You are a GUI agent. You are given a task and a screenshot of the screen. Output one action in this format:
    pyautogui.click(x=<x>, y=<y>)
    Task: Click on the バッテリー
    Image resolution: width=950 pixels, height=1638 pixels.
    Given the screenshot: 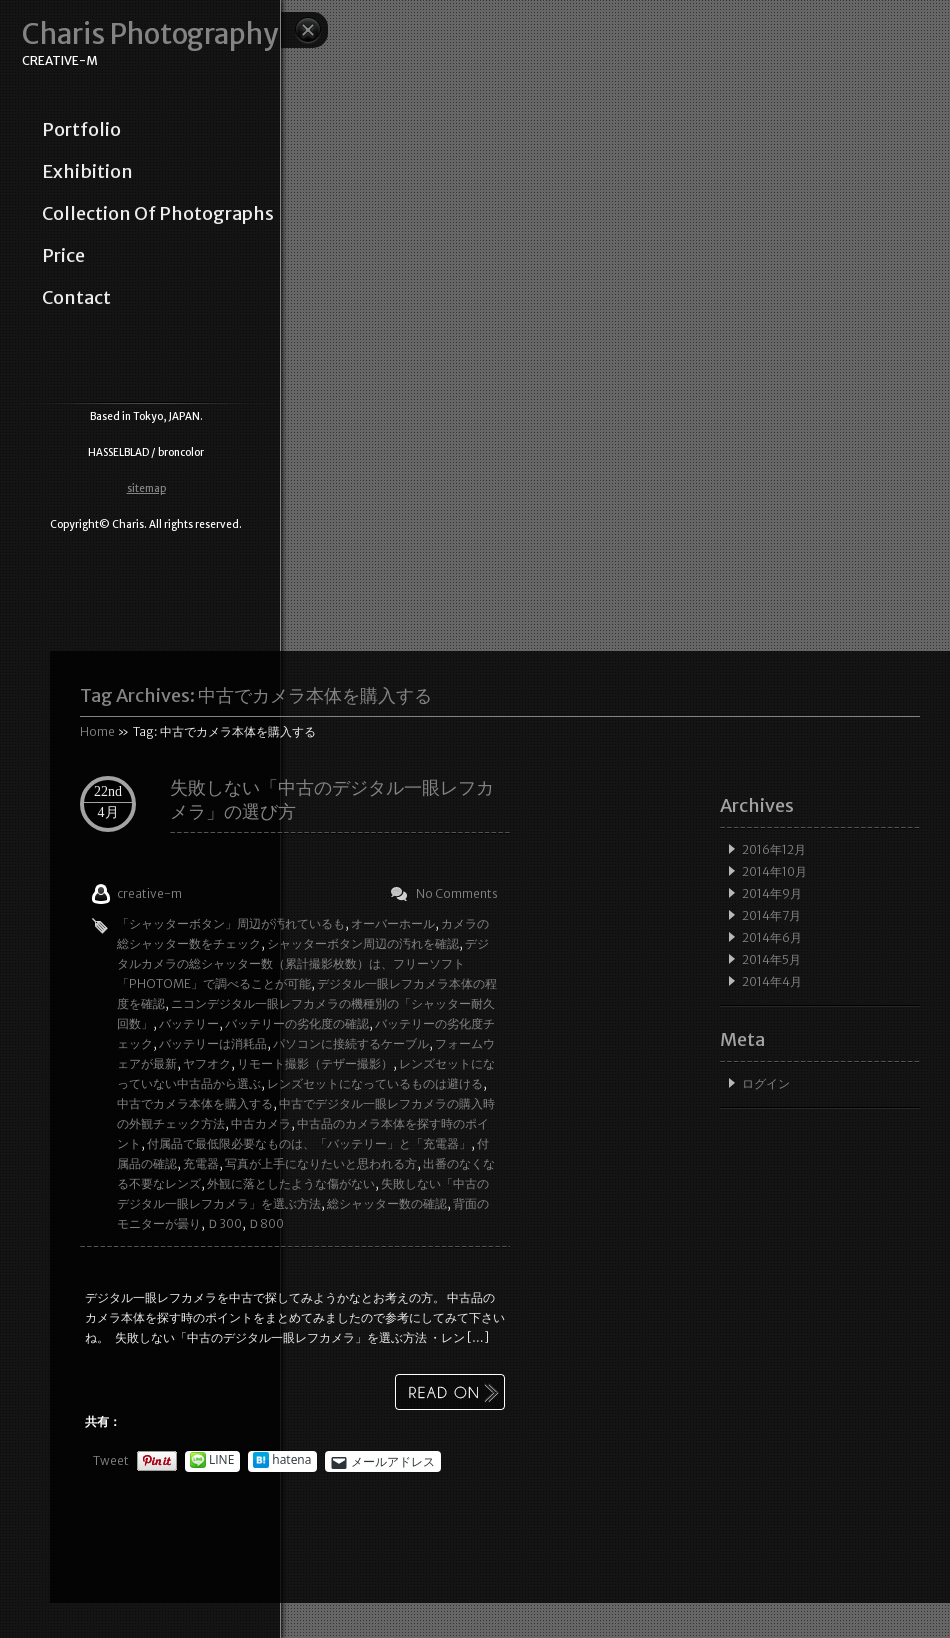 What is the action you would take?
    pyautogui.click(x=189, y=1023)
    